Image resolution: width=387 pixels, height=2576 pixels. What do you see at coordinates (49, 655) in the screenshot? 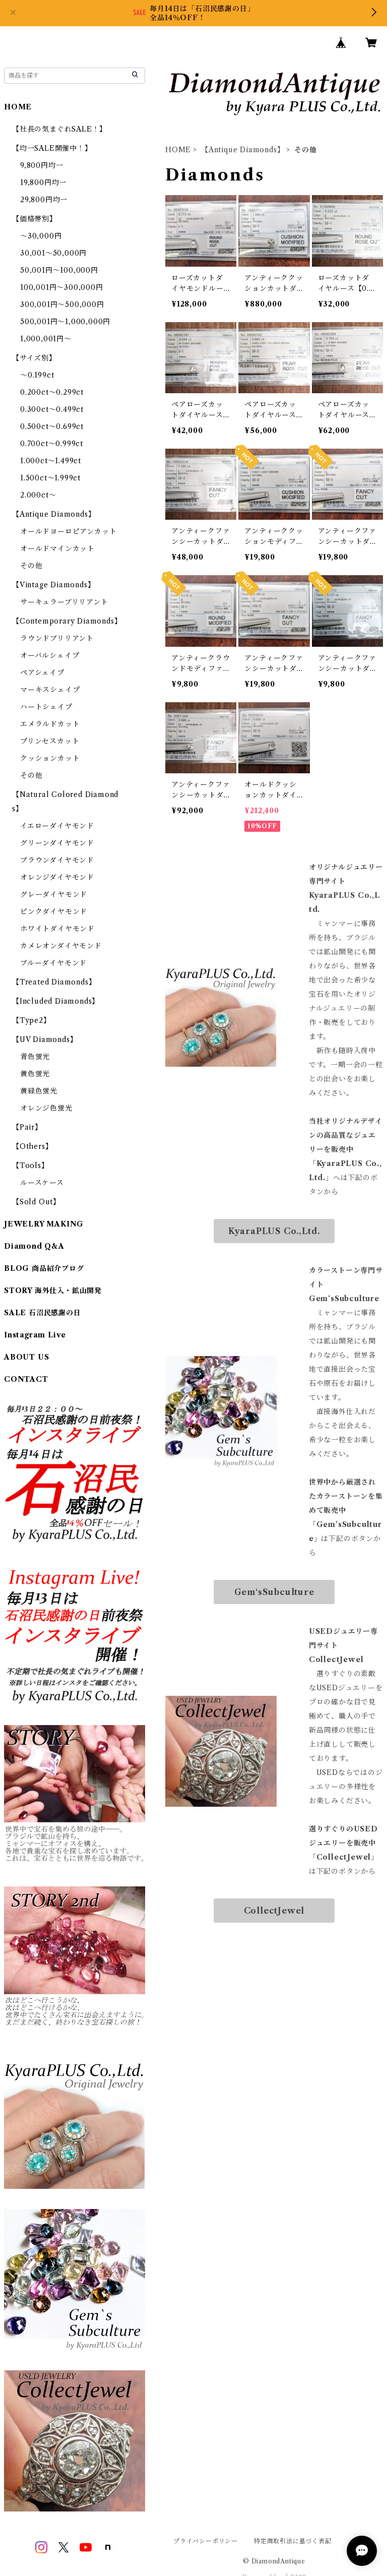
I see `オーバルシェイプ` at bounding box center [49, 655].